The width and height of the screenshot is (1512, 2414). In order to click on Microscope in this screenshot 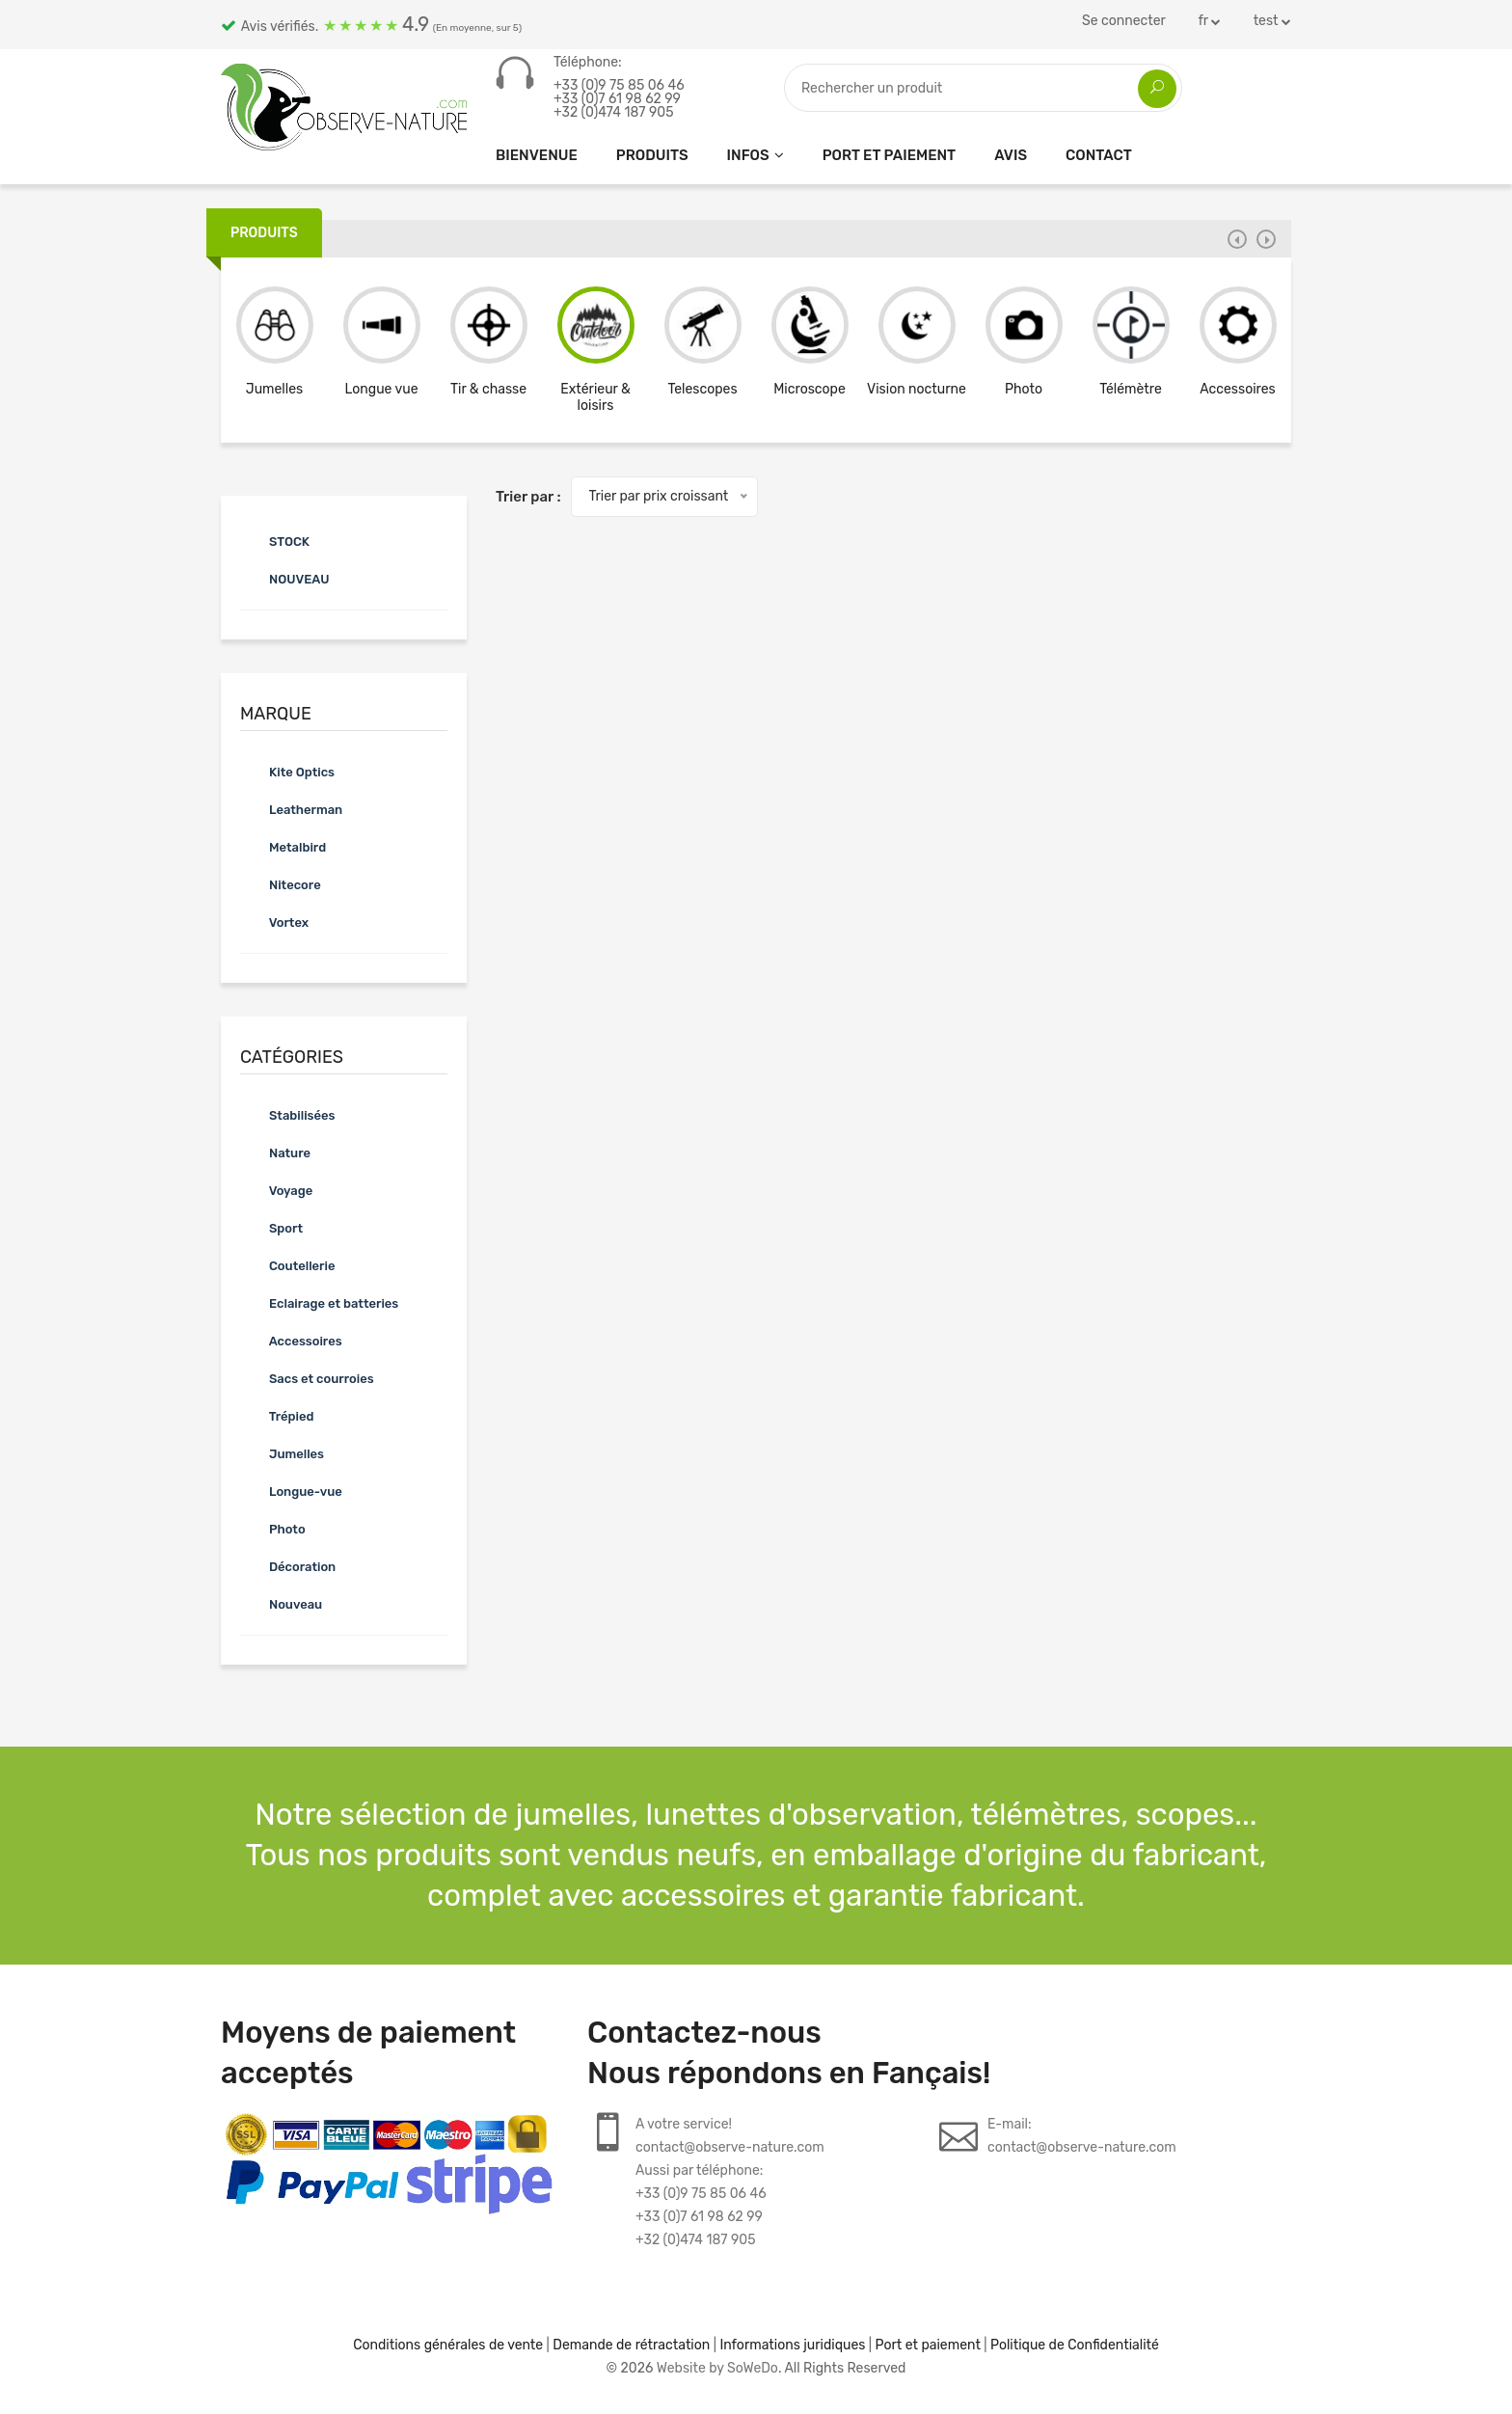, I will do `click(809, 389)`.